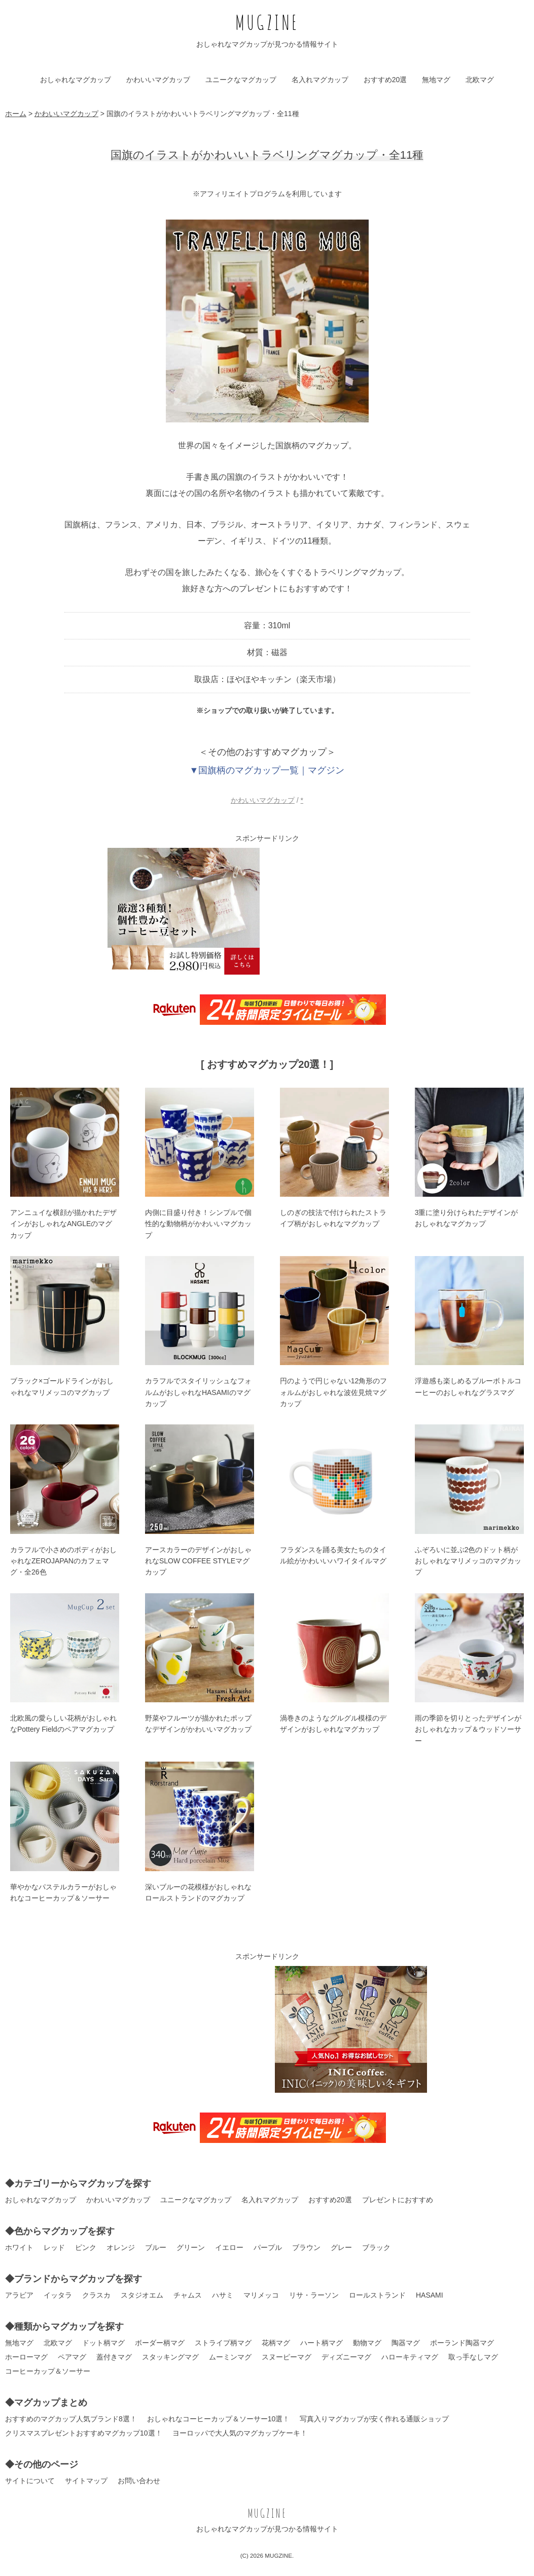  What do you see at coordinates (75, 80) in the screenshot?
I see `おしゃれなマグカップ` at bounding box center [75, 80].